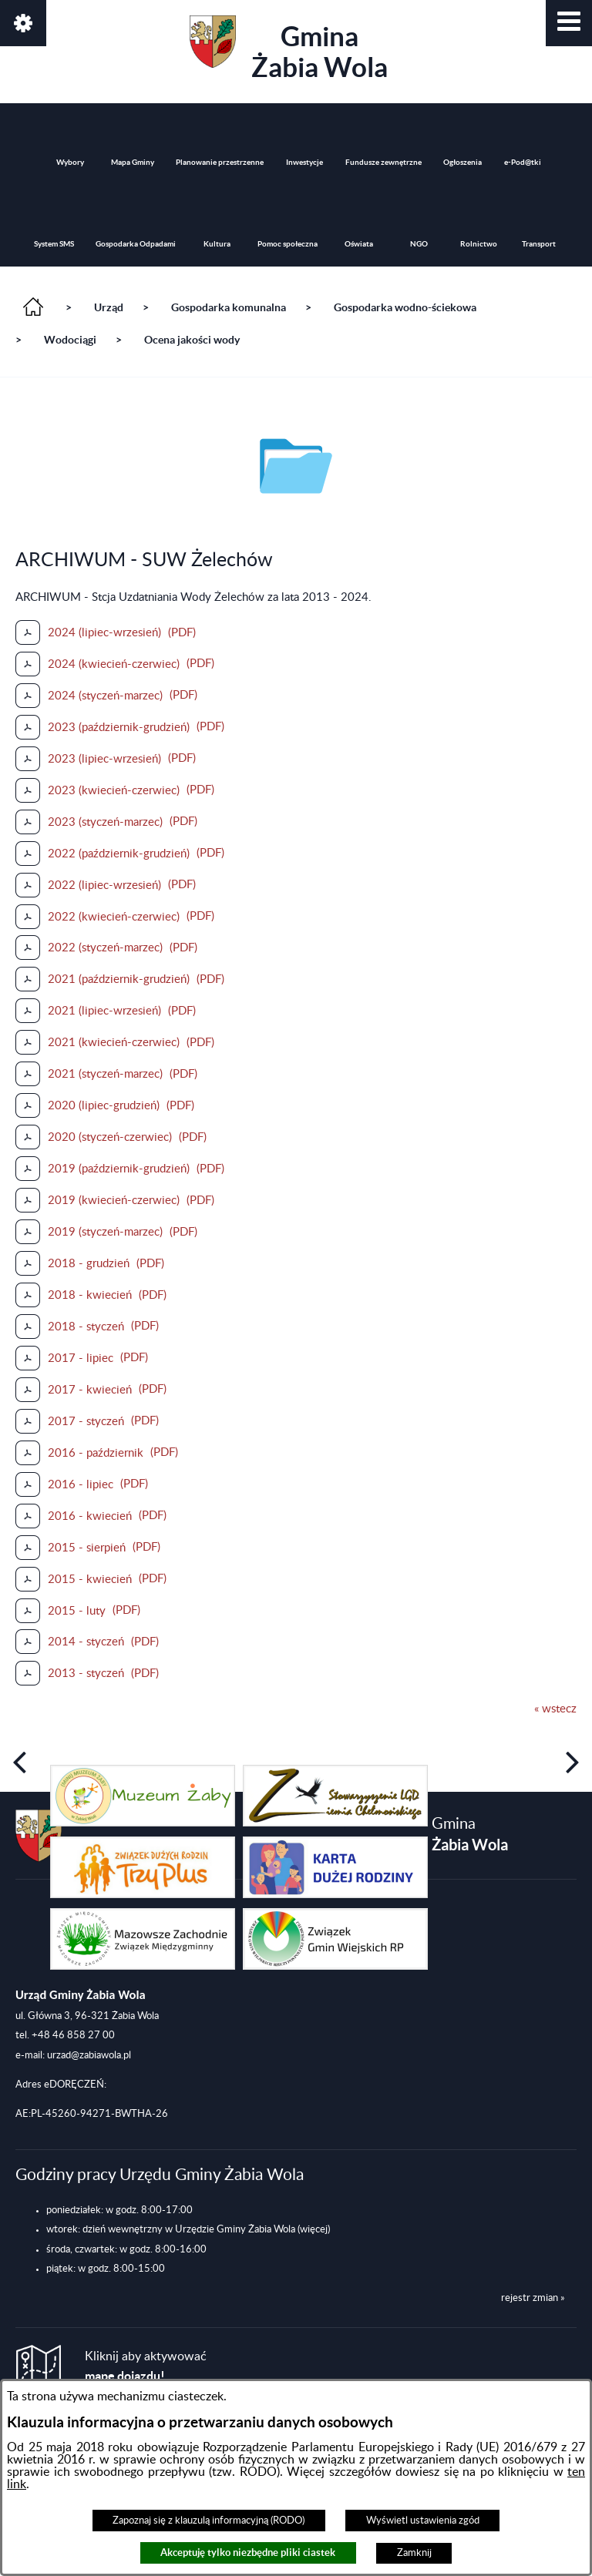 The image size is (592, 2576). What do you see at coordinates (422, 2520) in the screenshot?
I see `Wyświetl ustawienia zgód` at bounding box center [422, 2520].